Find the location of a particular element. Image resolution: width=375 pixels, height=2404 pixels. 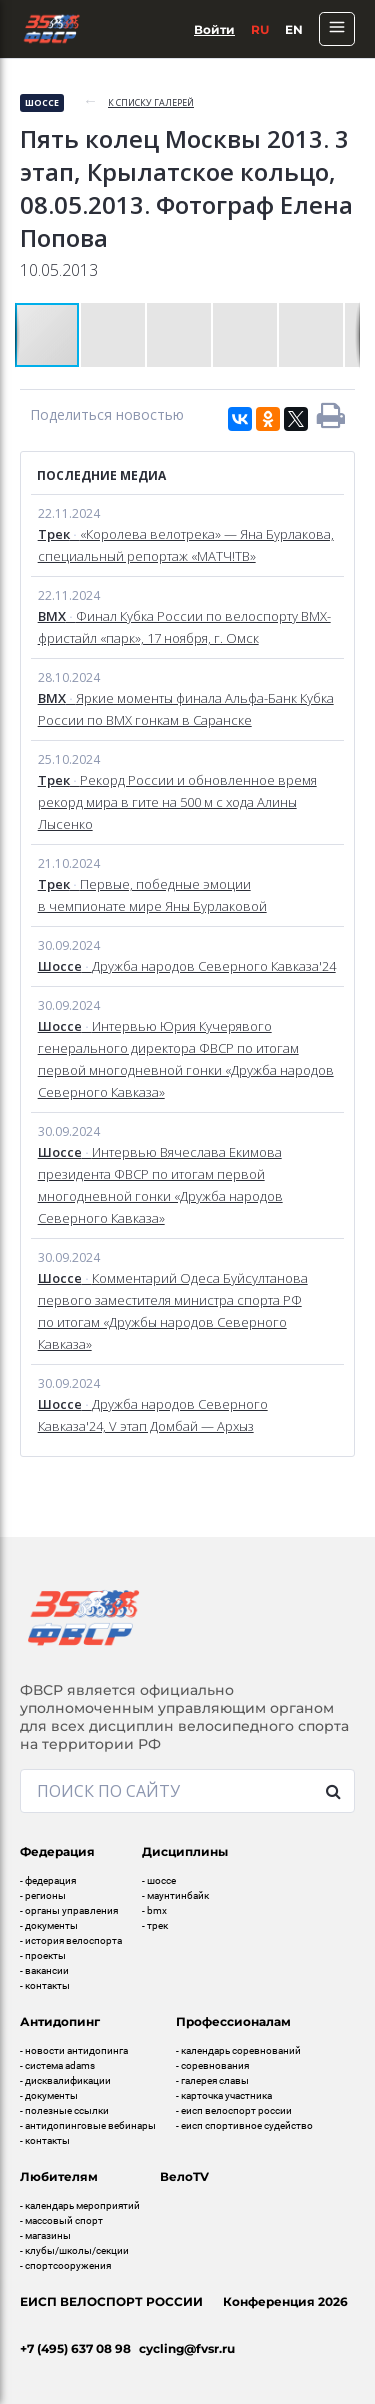

Ru is located at coordinates (260, 29).